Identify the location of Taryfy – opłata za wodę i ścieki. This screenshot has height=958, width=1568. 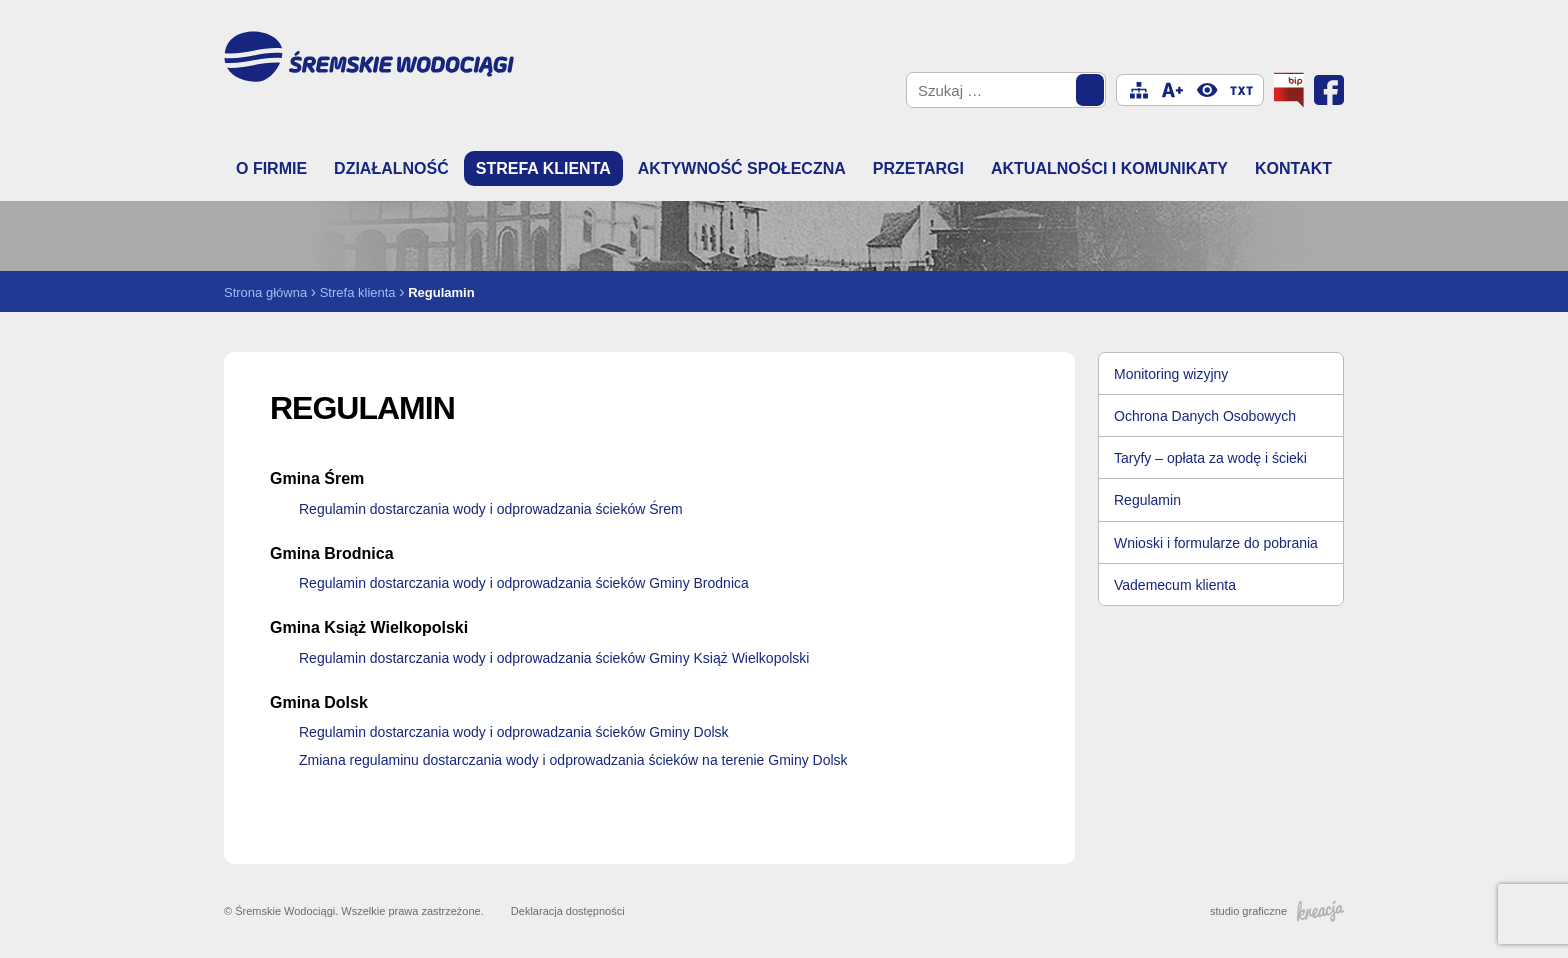
(1210, 458).